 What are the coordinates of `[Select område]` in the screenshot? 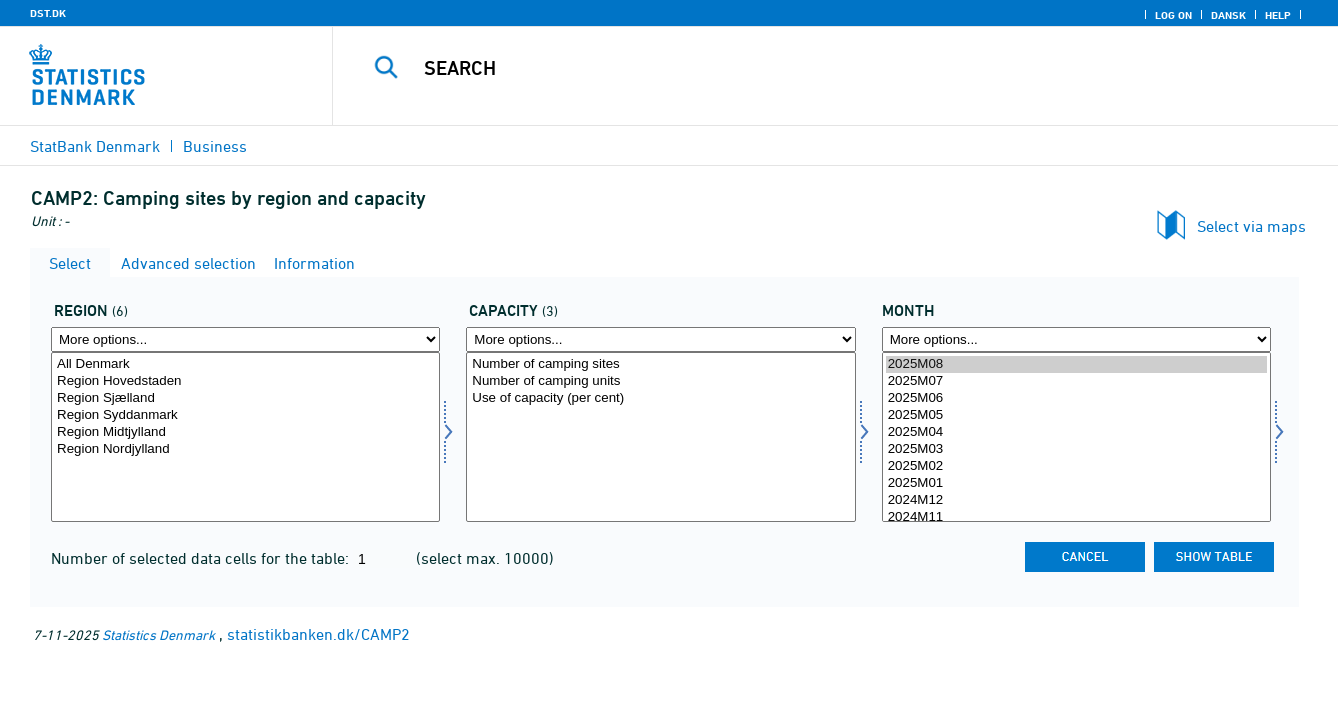 It's located at (245, 437).